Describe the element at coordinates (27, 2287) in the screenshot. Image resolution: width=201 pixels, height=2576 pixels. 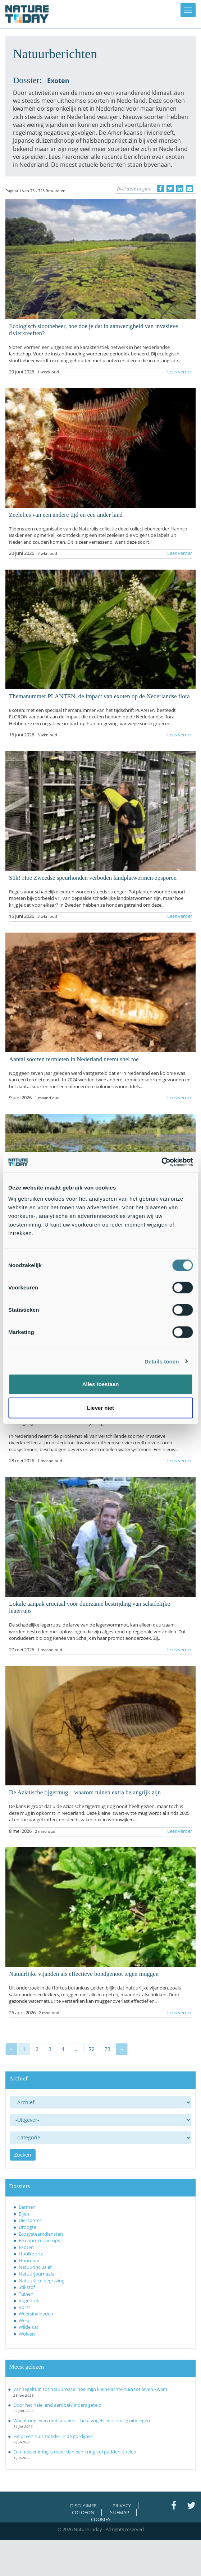
I see `Stikstof` at that location.